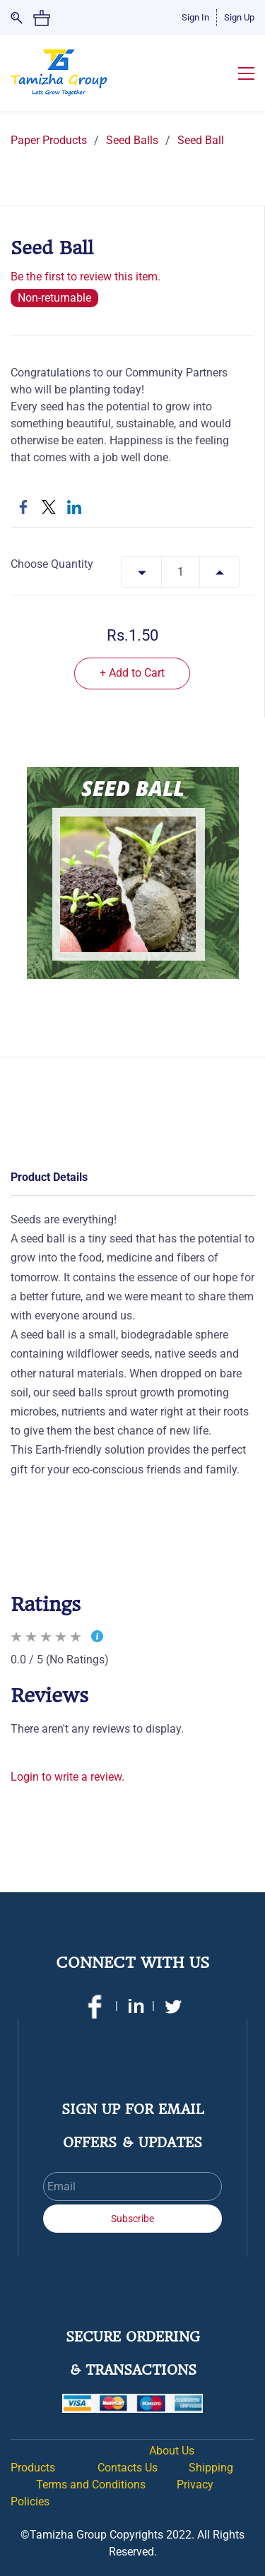 The image size is (265, 2576). Describe the element at coordinates (49, 1177) in the screenshot. I see `Product Details` at that location.